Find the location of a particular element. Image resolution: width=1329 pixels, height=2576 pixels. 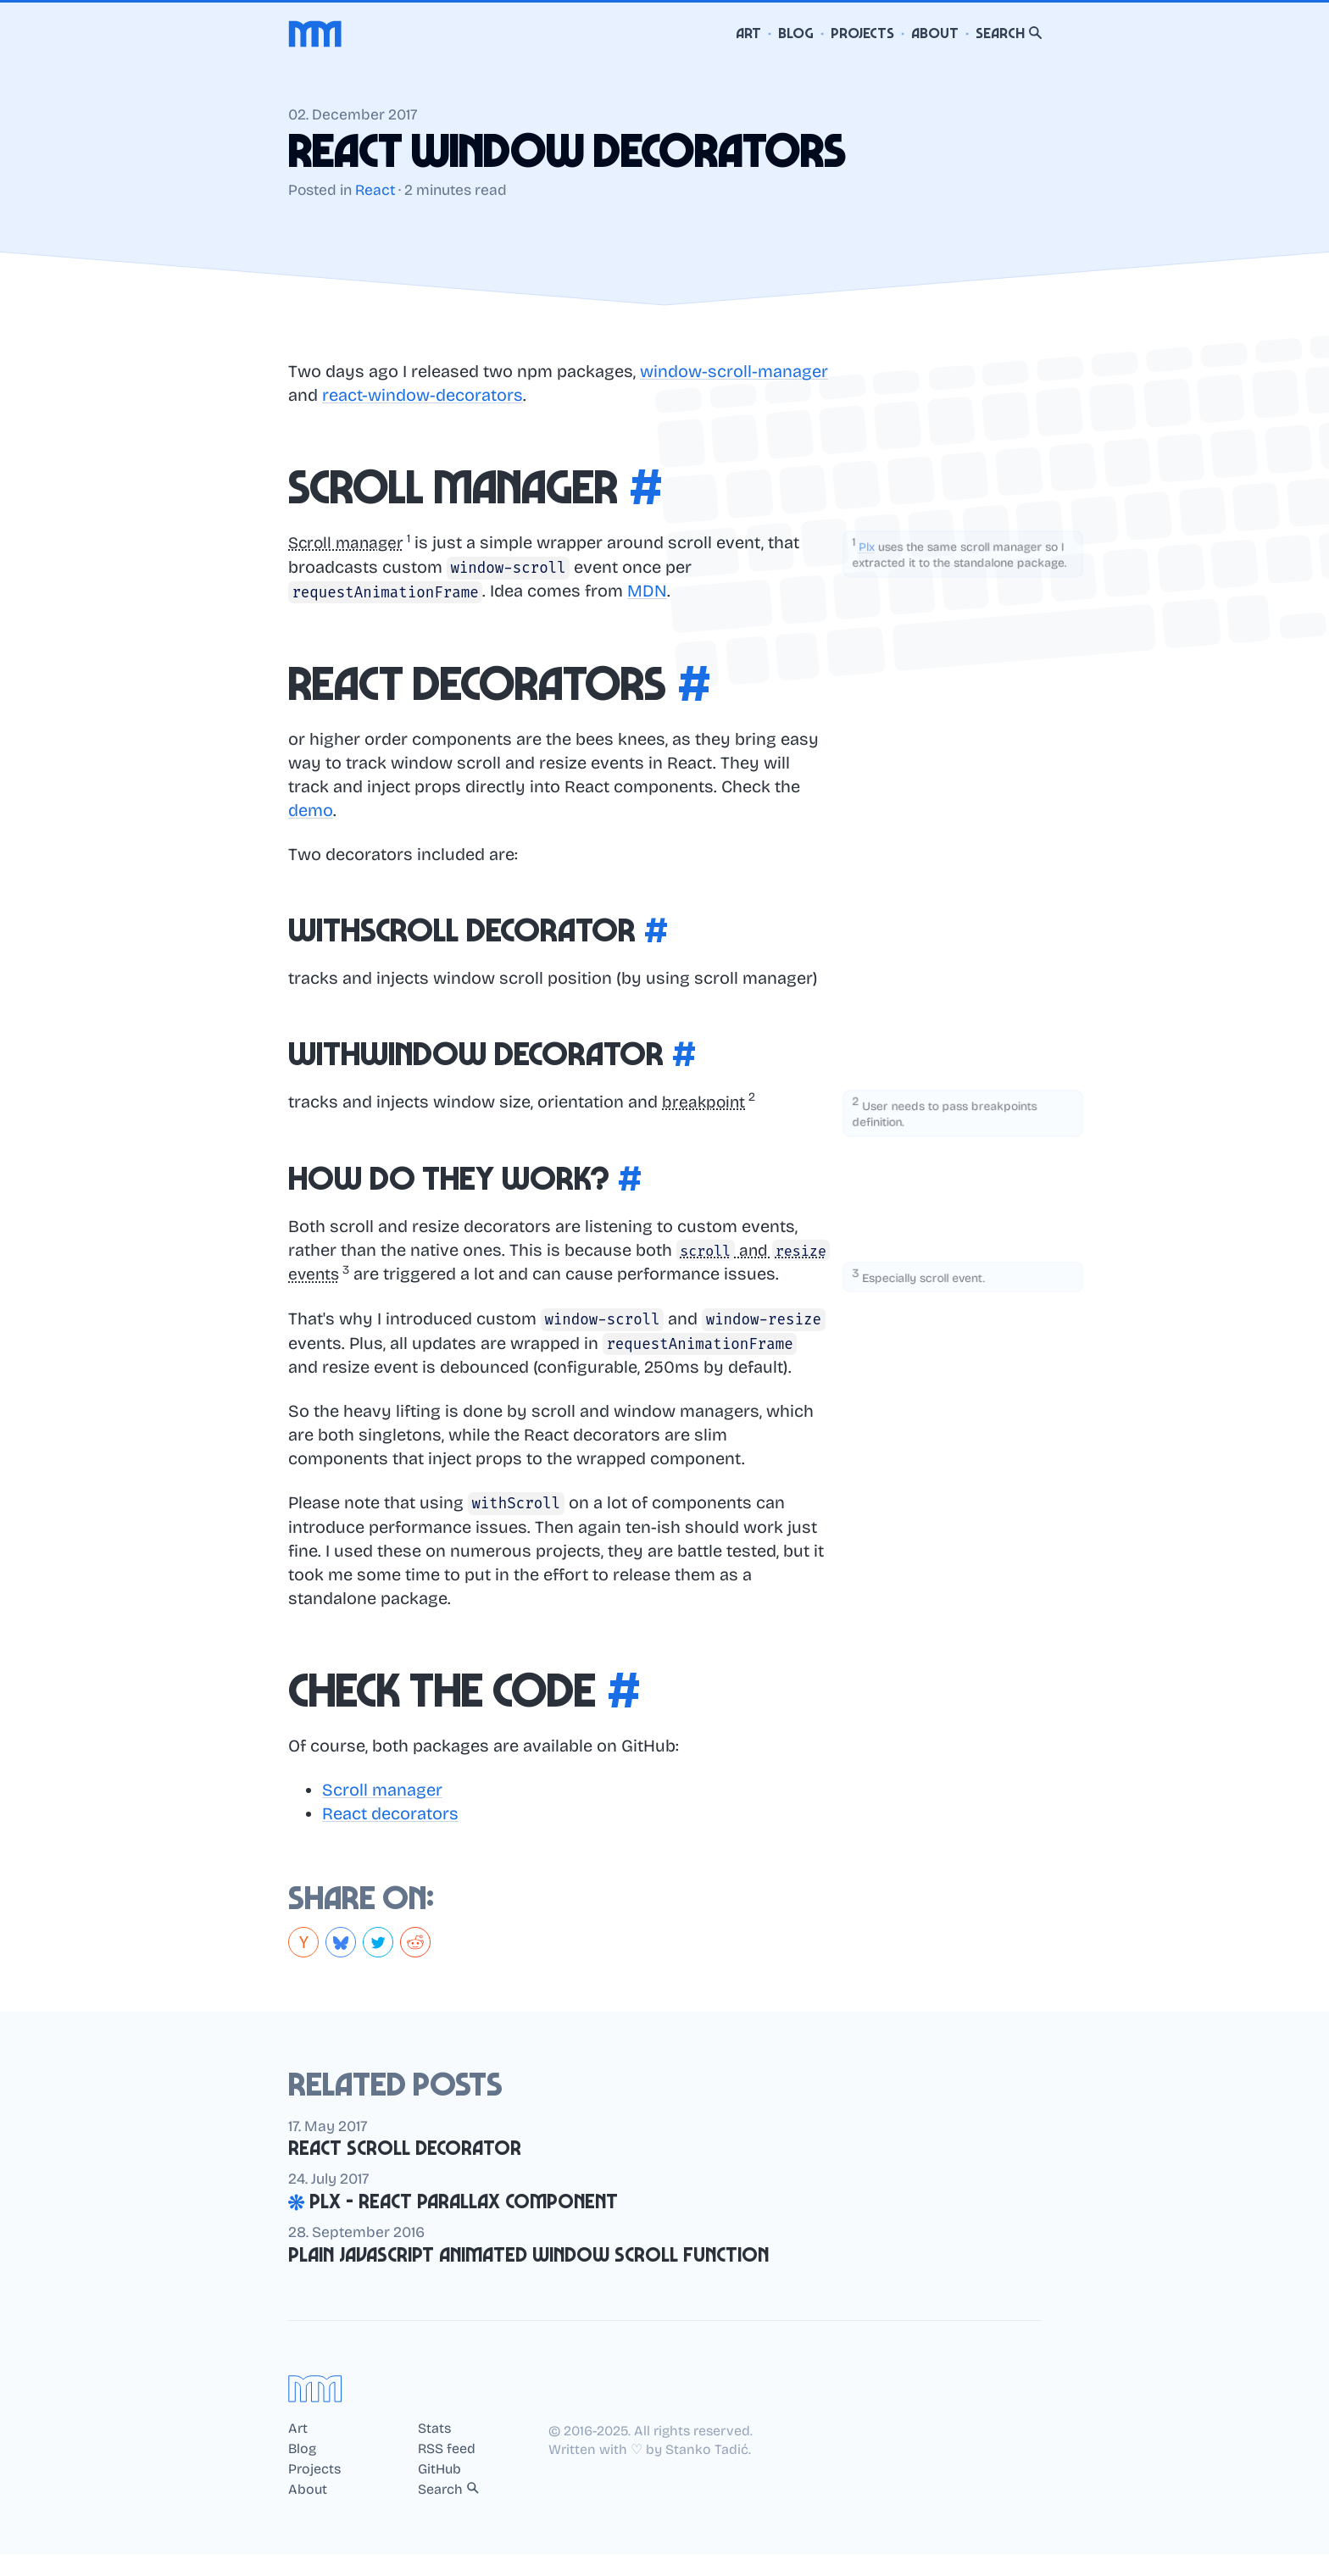

Art is located at coordinates (748, 33).